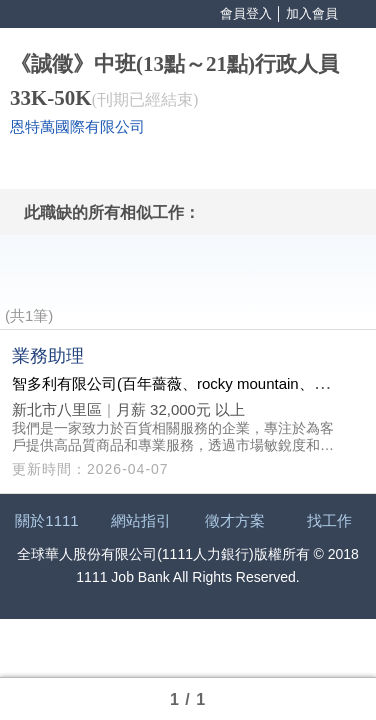  I want to click on 恩特萬國際有限公司, so click(77, 127).